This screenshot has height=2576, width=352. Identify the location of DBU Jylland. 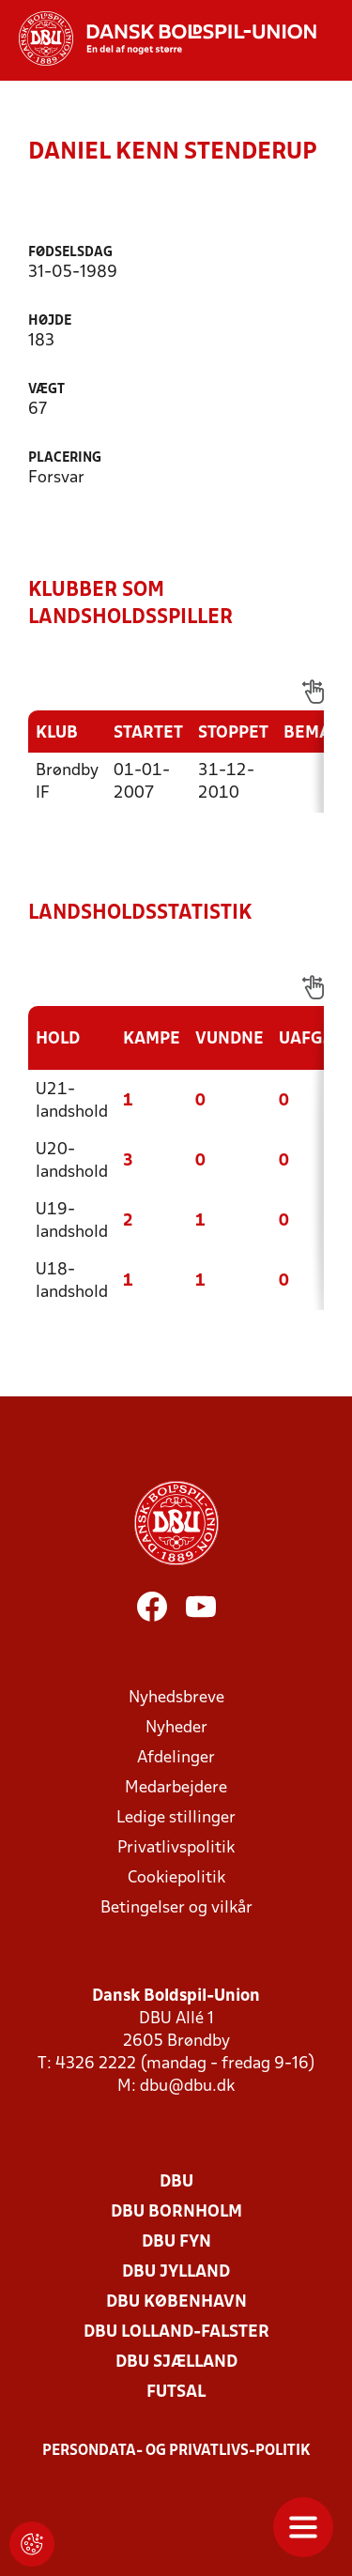
(176, 2272).